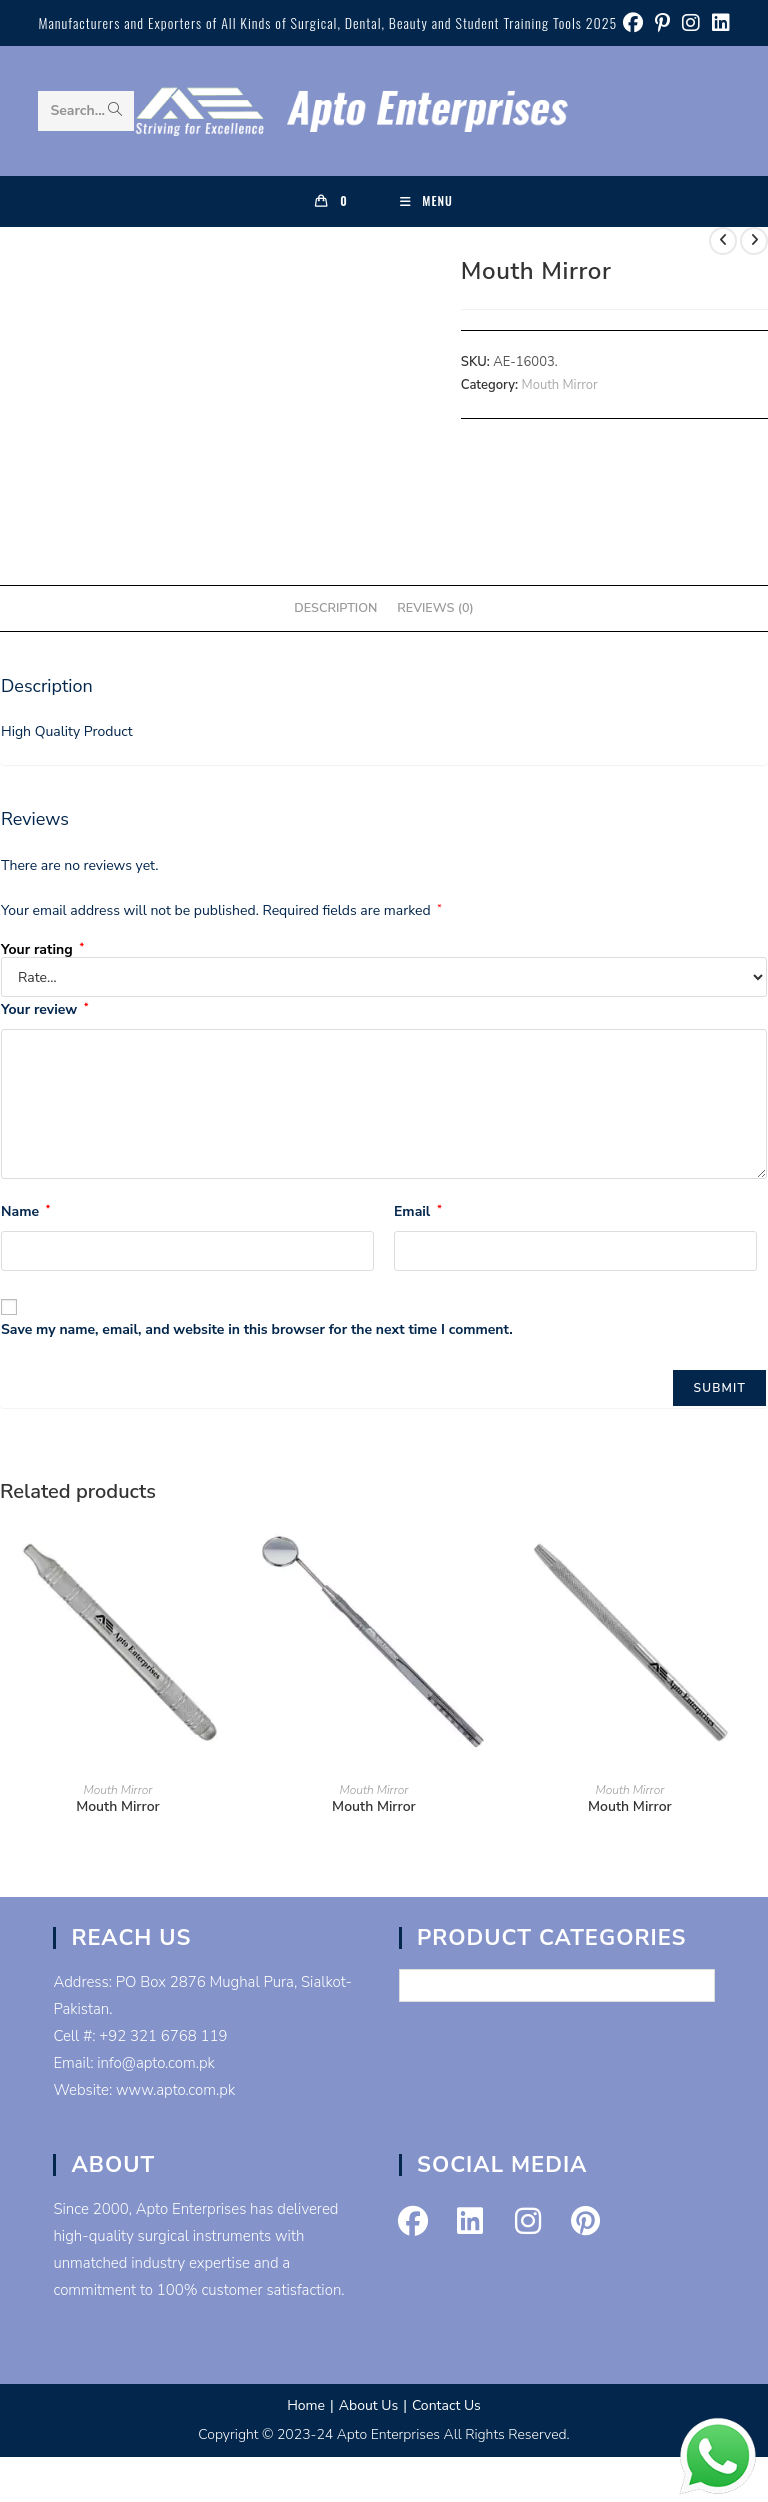  I want to click on [Instagram (opens in a new tab)], so click(691, 23).